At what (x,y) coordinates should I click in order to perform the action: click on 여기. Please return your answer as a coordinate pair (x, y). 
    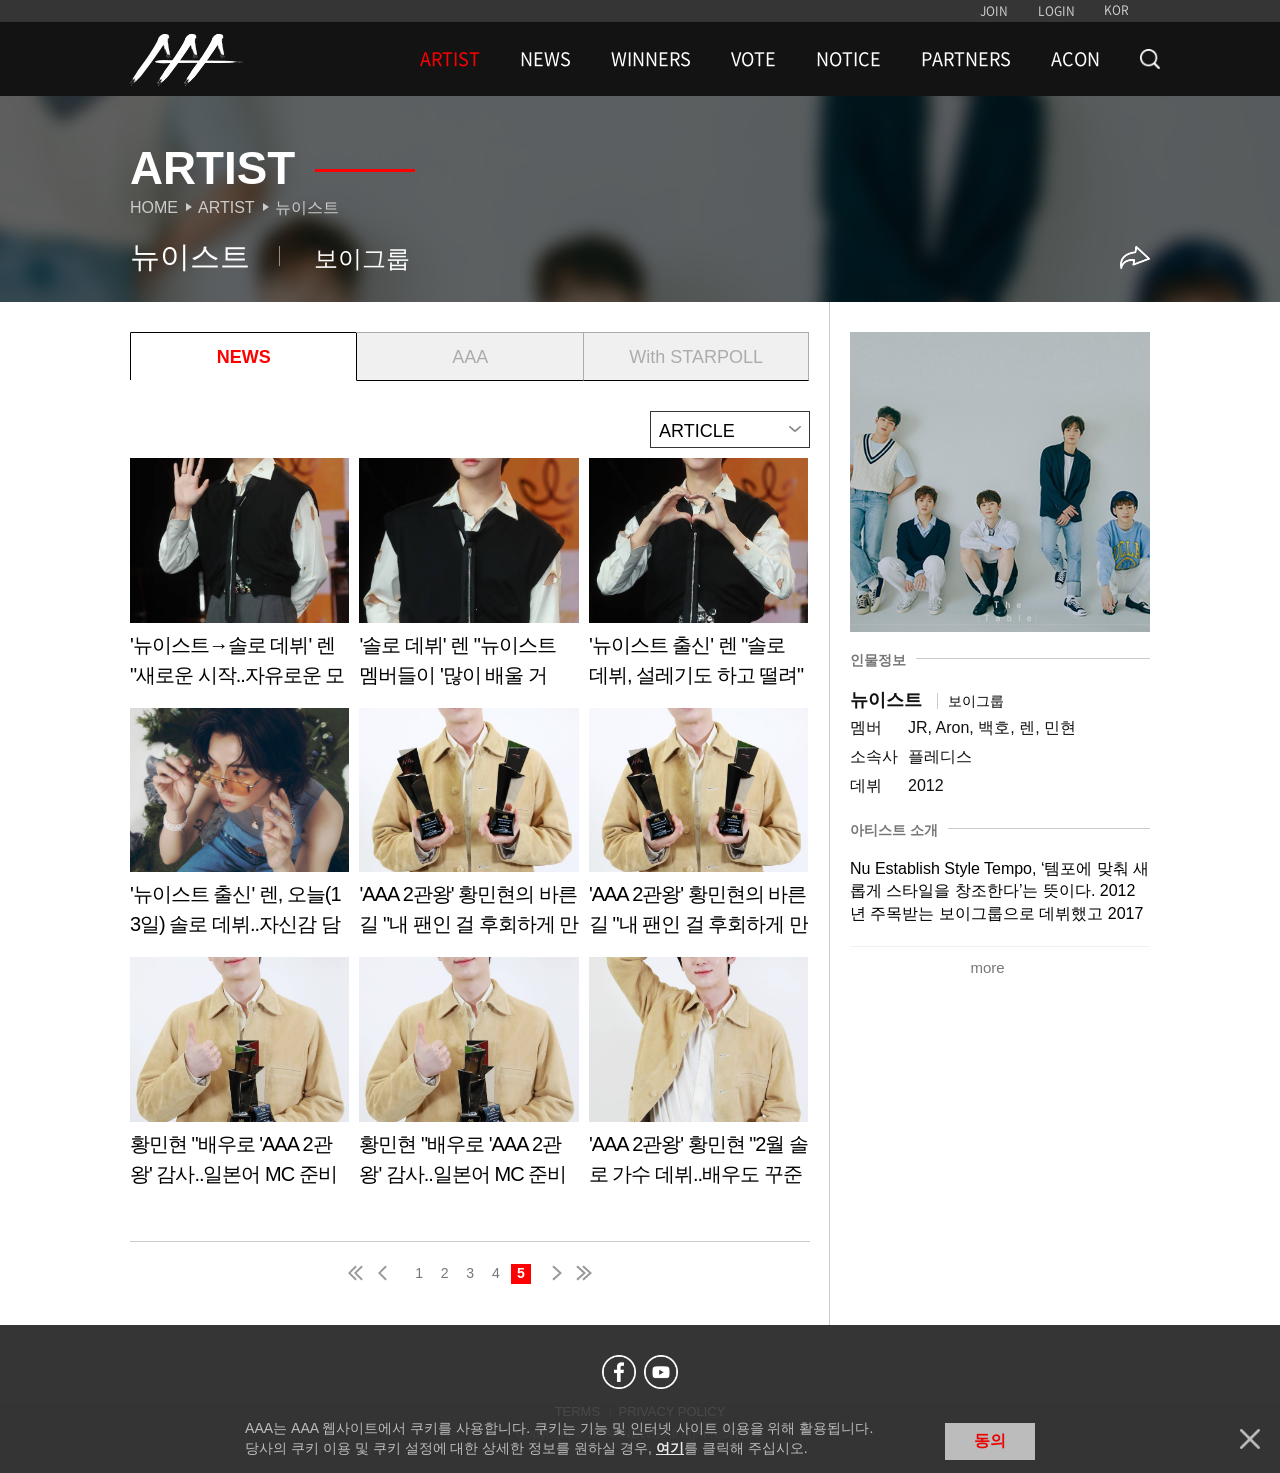
    Looking at the image, I should click on (670, 1448).